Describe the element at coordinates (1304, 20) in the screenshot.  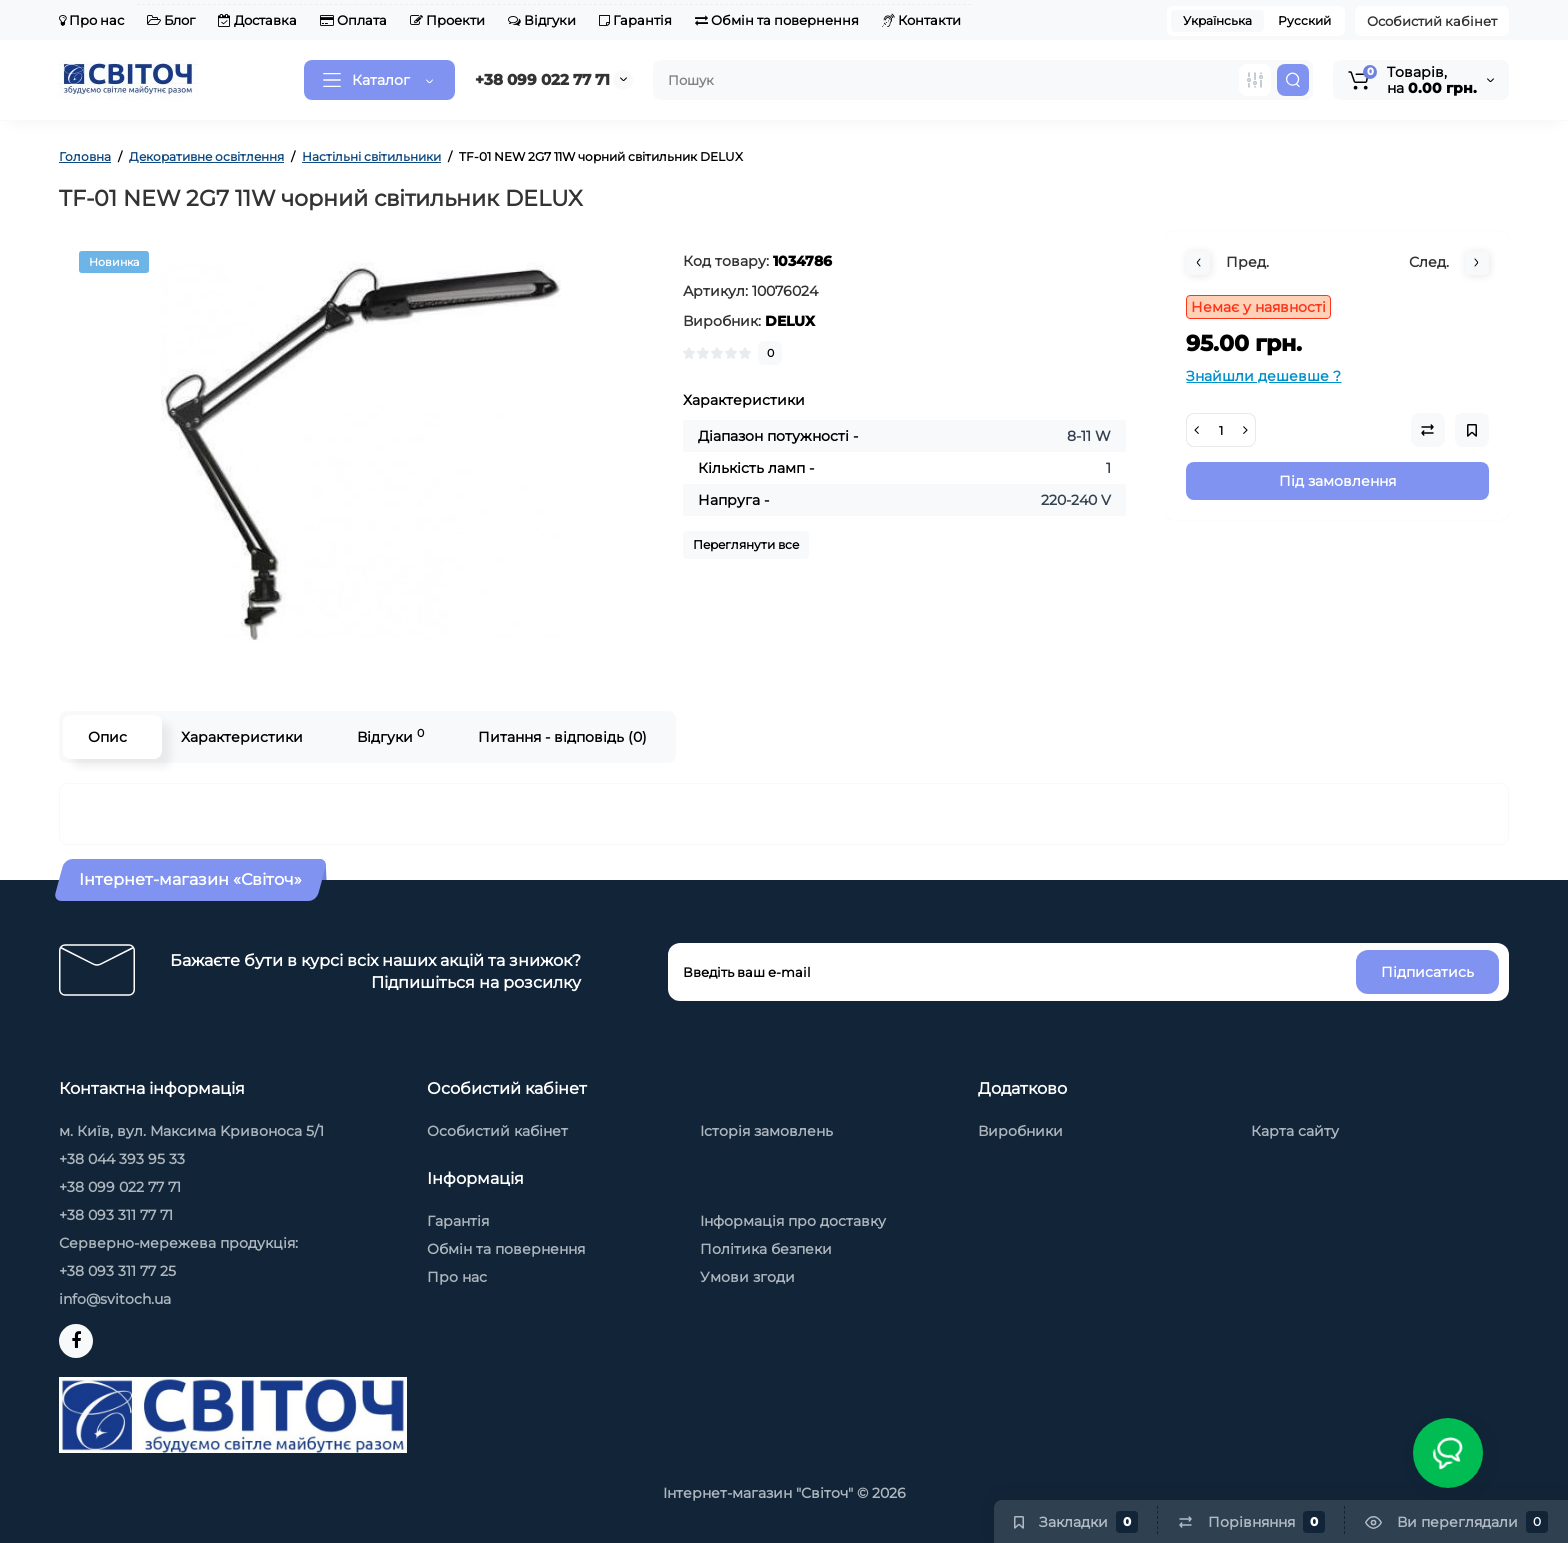
I see `Русский` at that location.